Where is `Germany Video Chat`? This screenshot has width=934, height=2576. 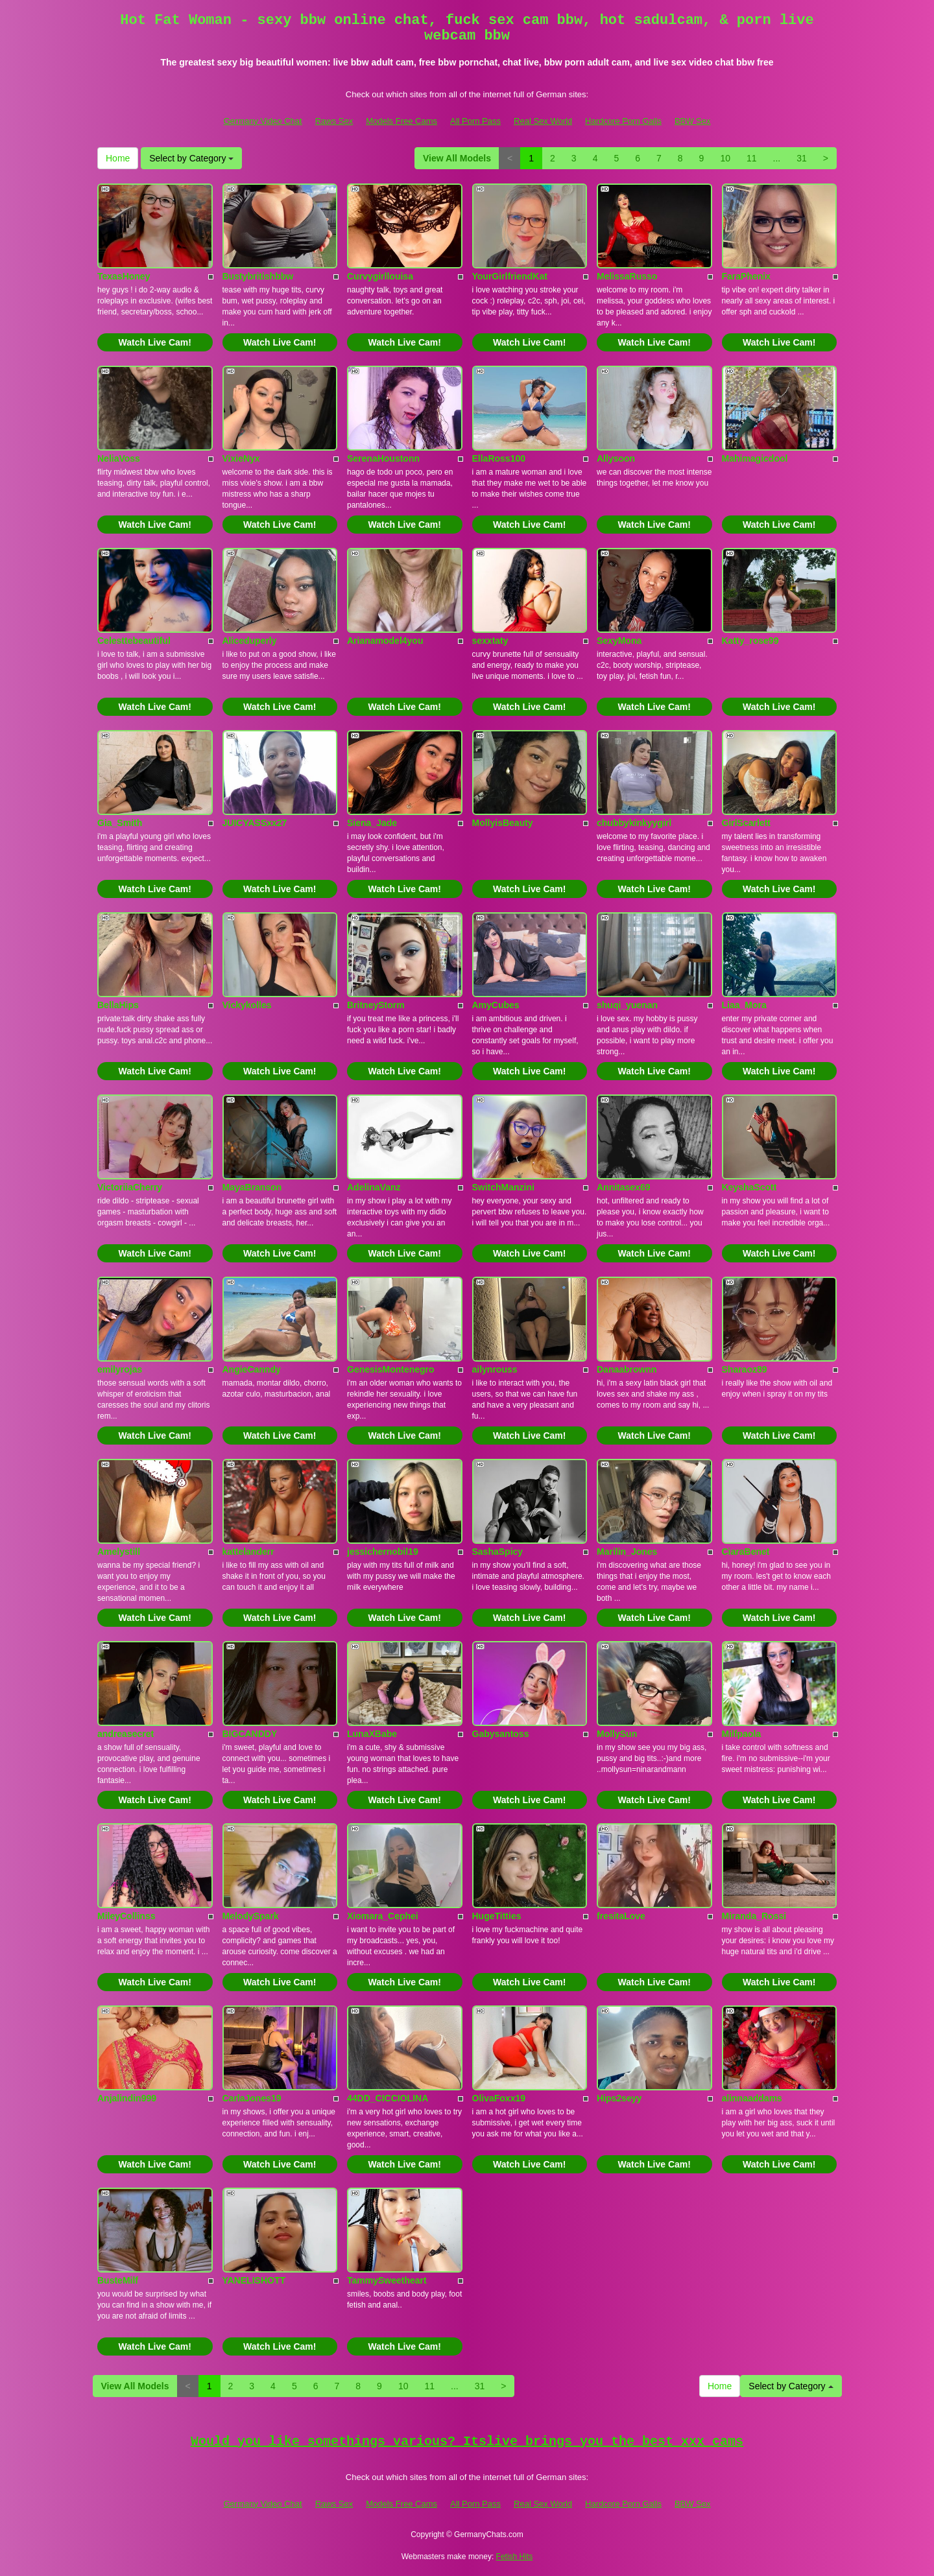 Germany Video Chat is located at coordinates (262, 121).